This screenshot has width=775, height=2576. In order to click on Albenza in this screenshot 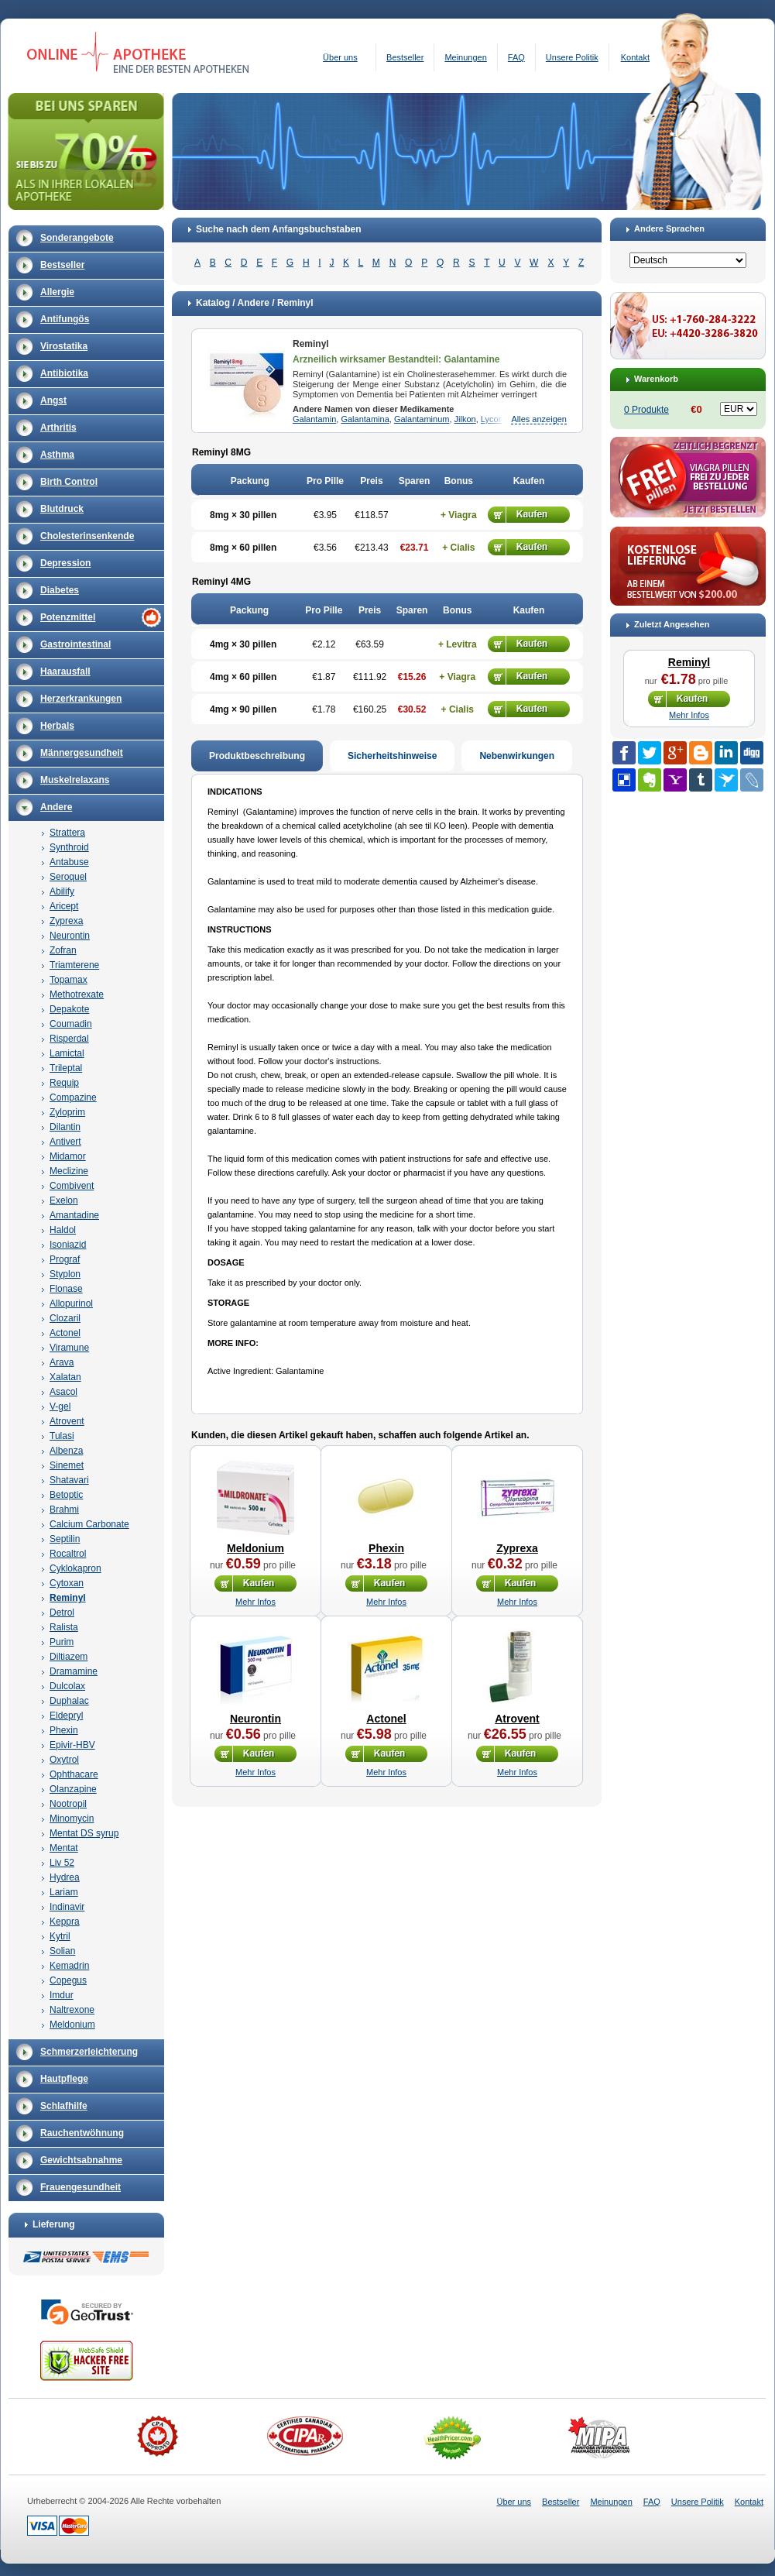, I will do `click(66, 1450)`.